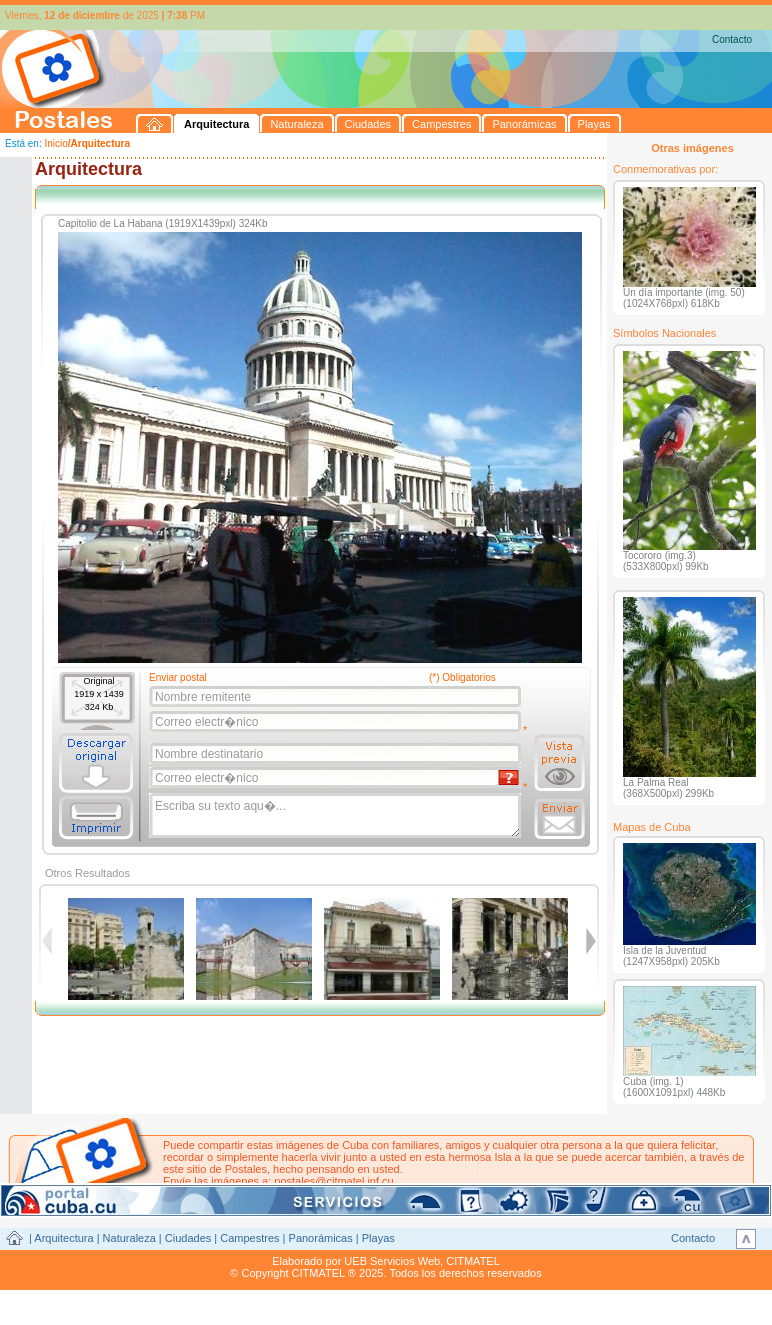  What do you see at coordinates (473, 1261) in the screenshot?
I see `CITMATEL` at bounding box center [473, 1261].